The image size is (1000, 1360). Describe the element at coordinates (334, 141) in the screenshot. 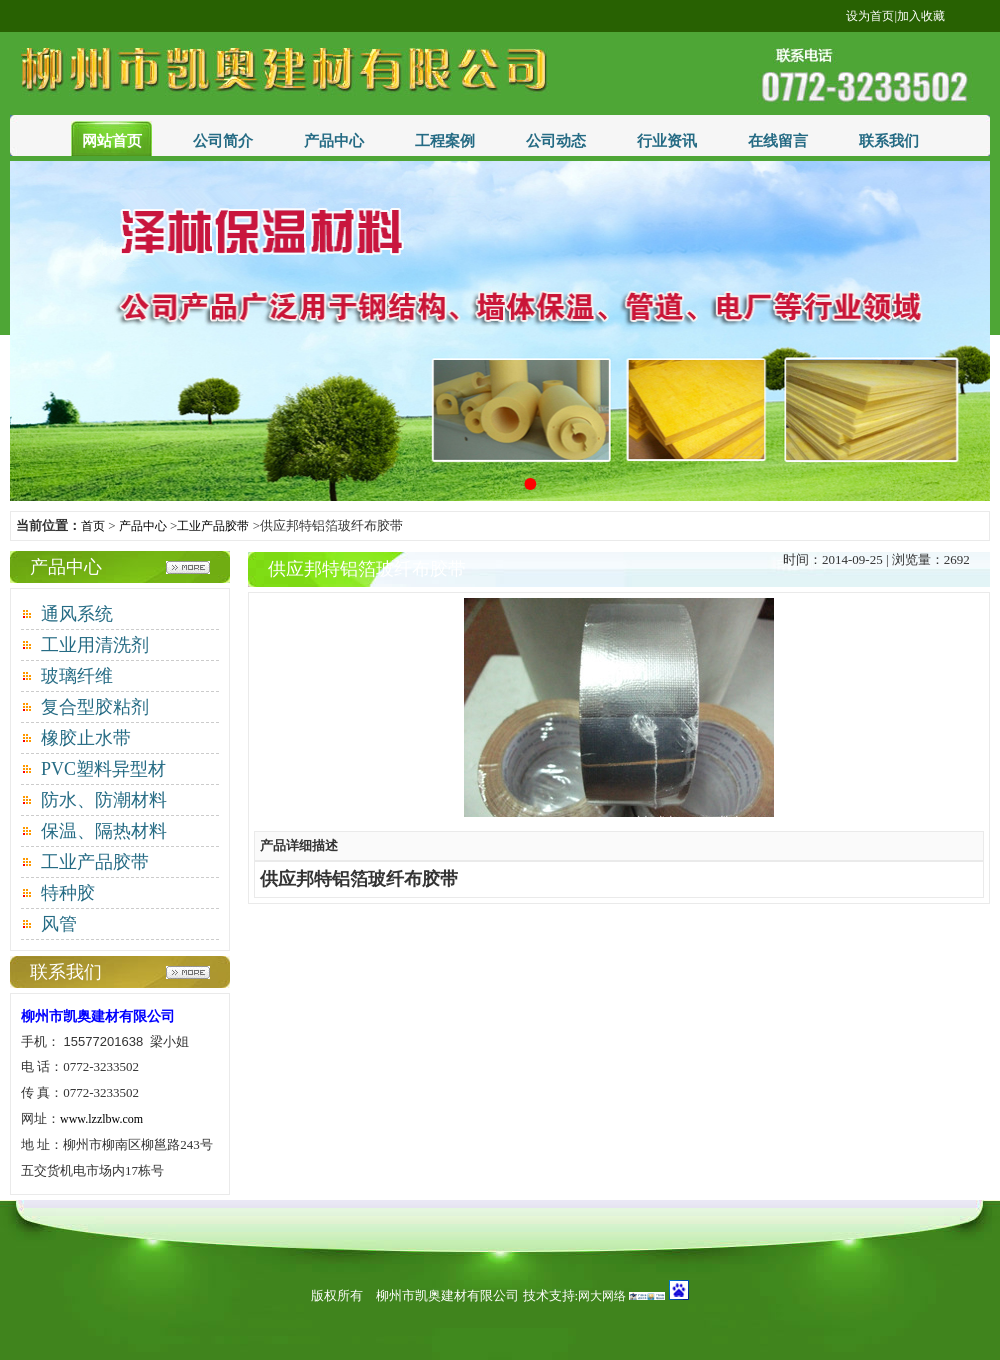

I see `产品中心` at that location.